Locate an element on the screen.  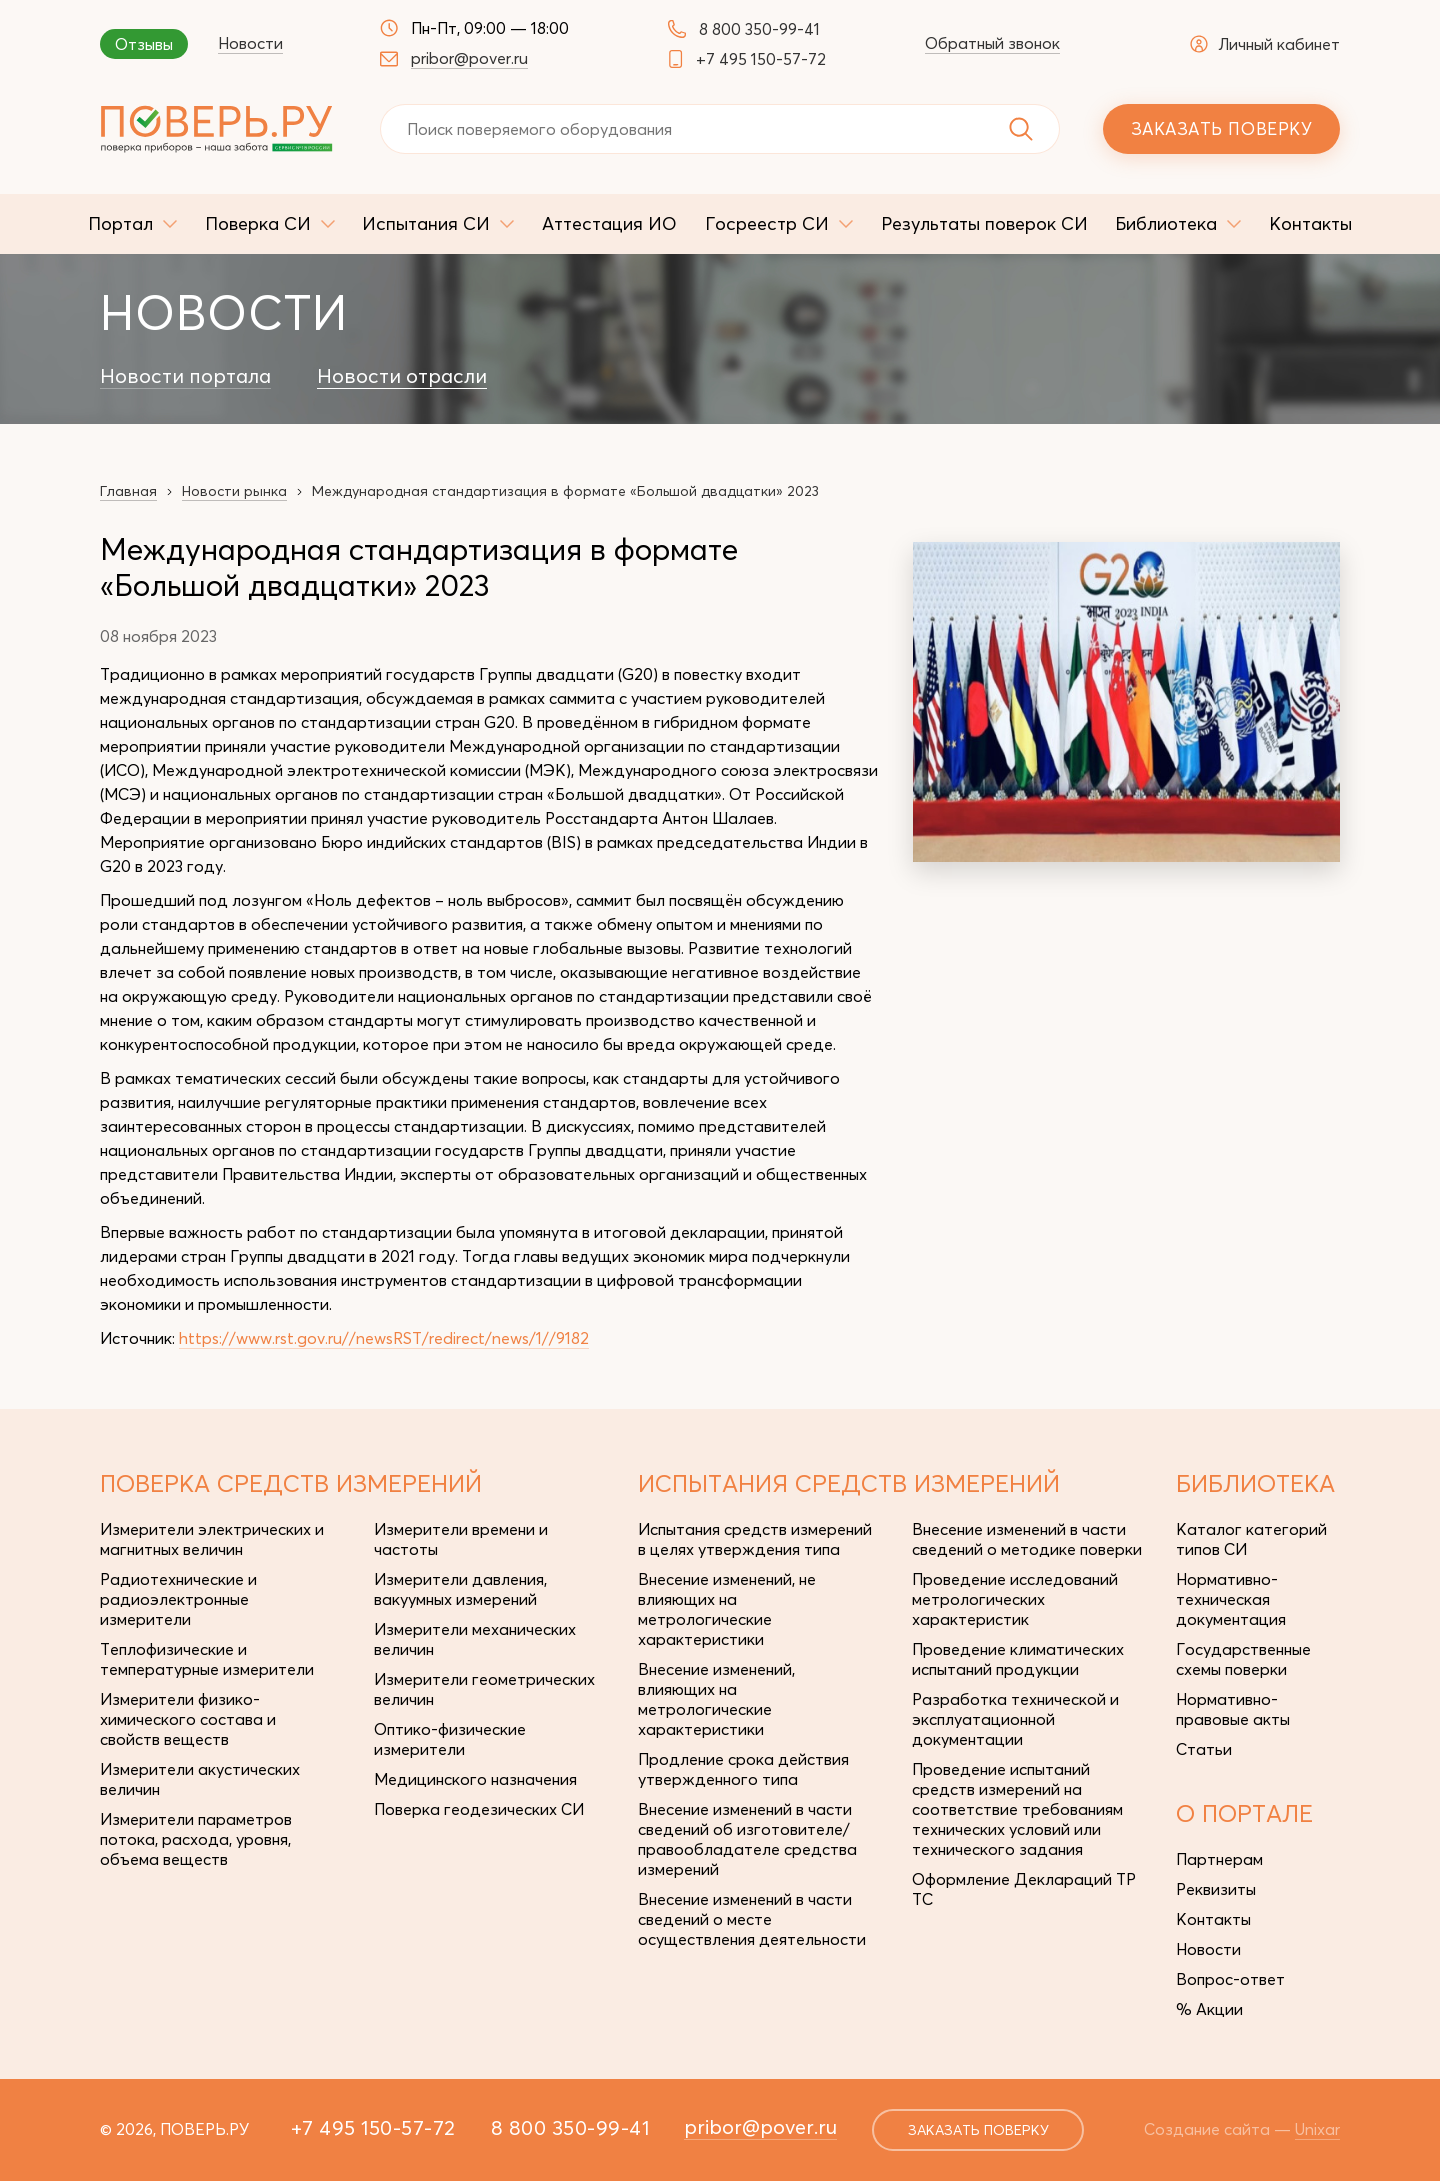
Внесение изменений в части сведений об изготовителе/правообладателе средства измерений is located at coordinates (747, 1839).